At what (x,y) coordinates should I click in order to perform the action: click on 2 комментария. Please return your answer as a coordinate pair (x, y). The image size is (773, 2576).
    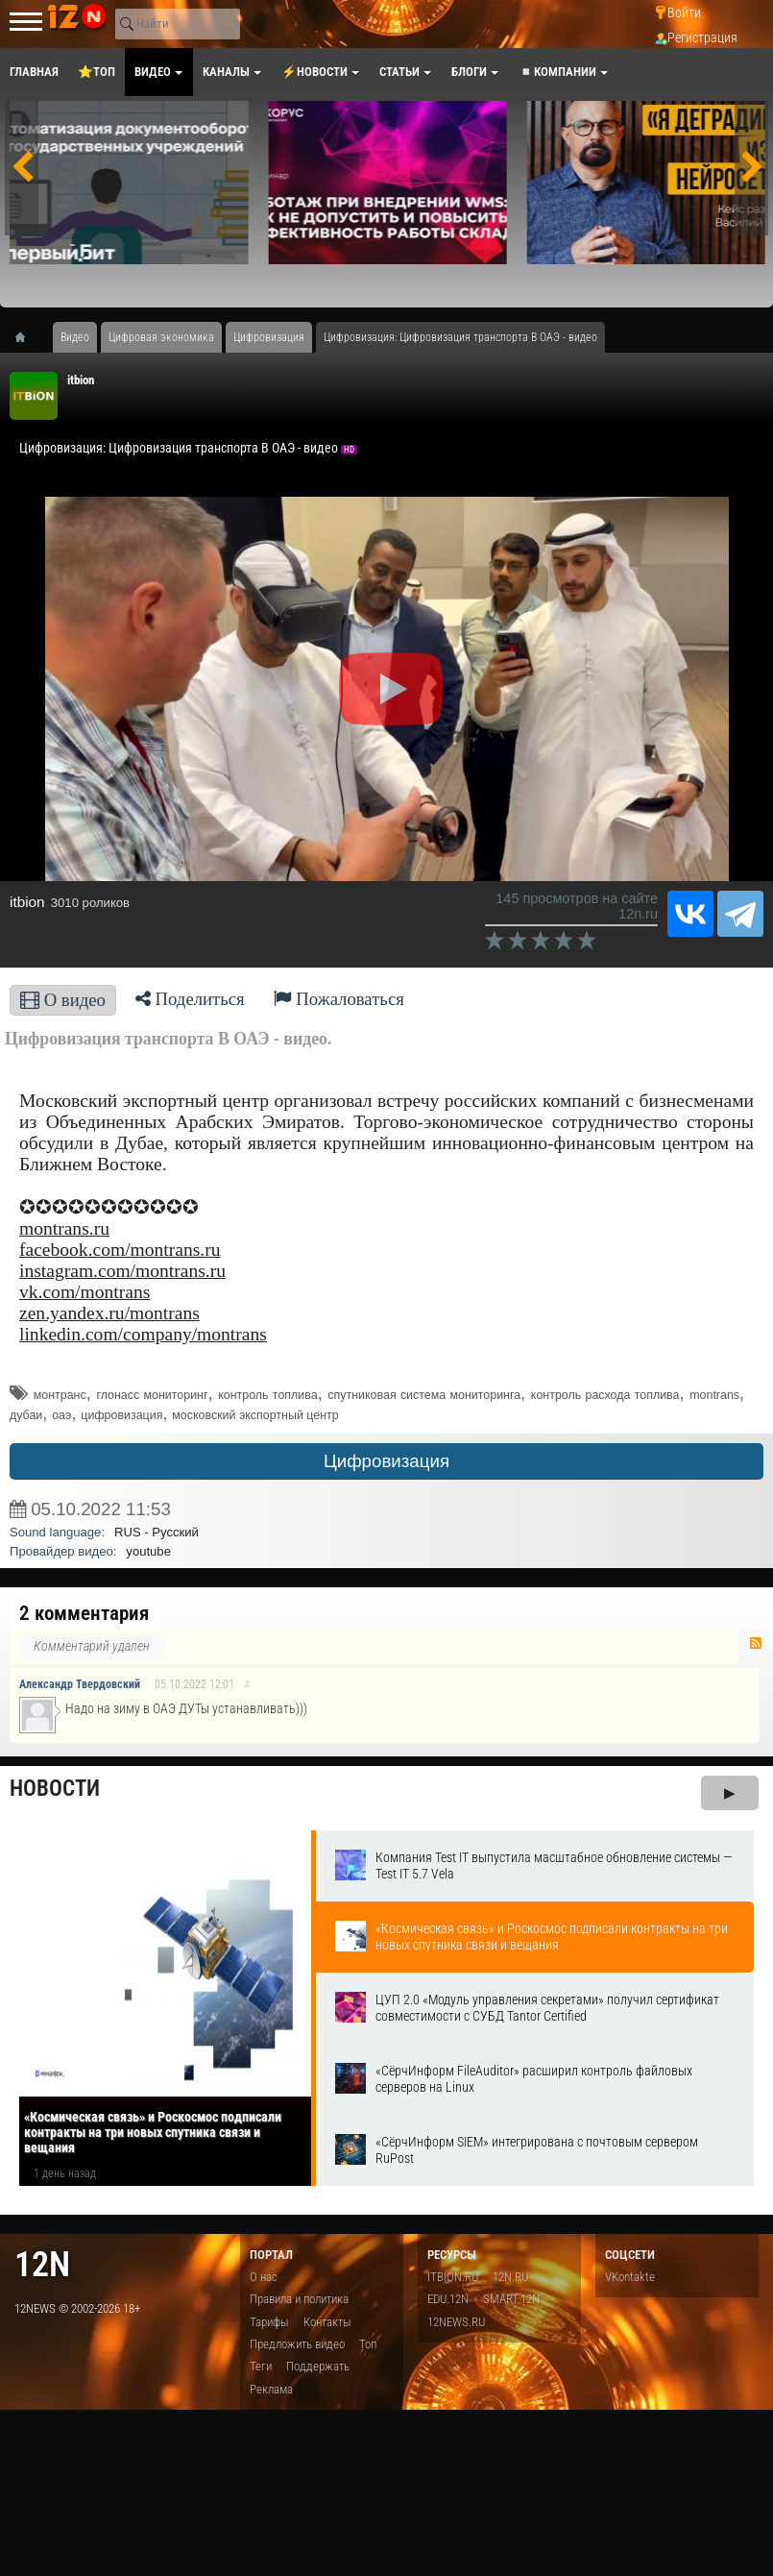
    Looking at the image, I should click on (84, 1613).